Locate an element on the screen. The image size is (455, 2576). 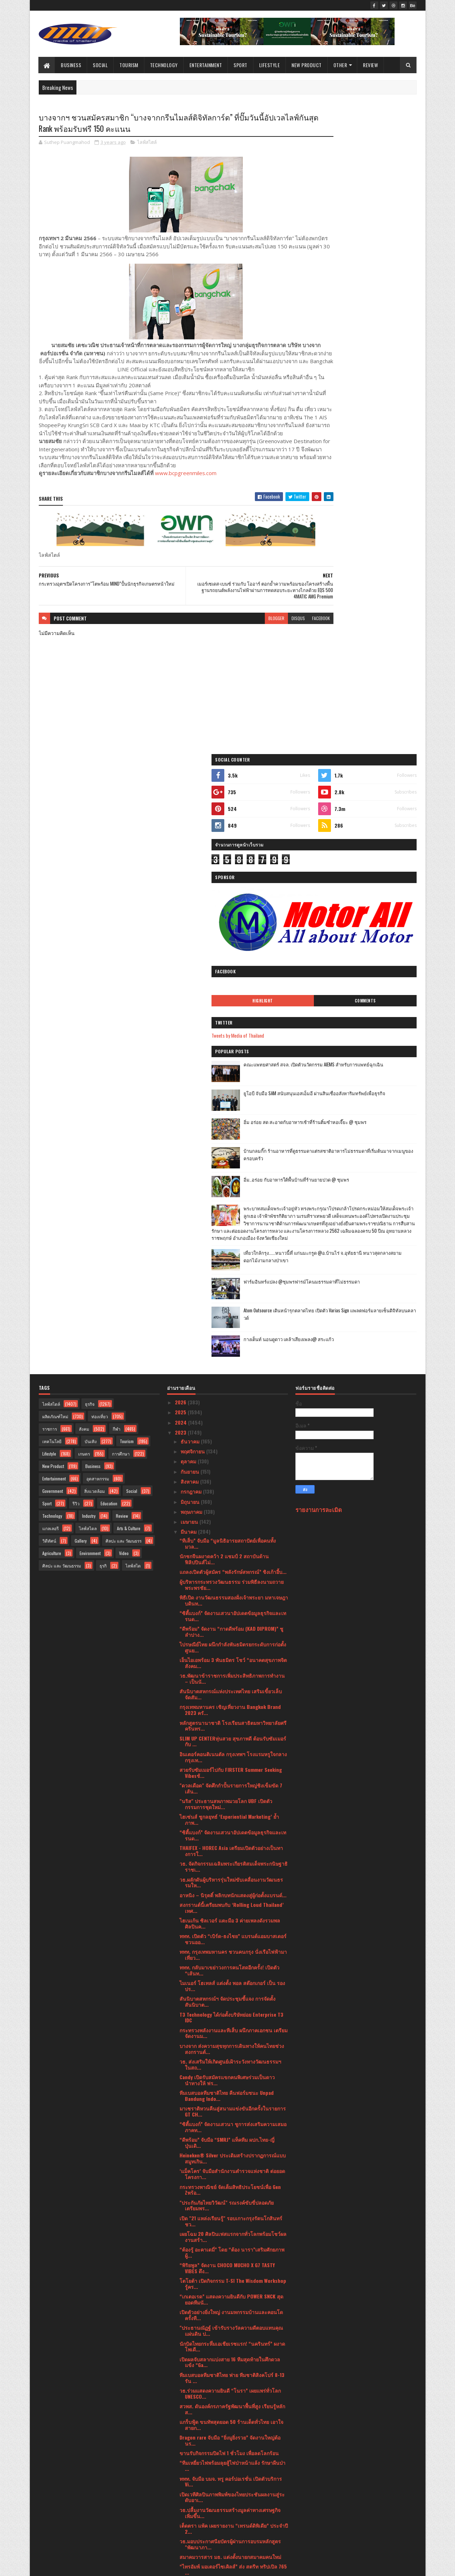
disqus is located at coordinates (255, 644).